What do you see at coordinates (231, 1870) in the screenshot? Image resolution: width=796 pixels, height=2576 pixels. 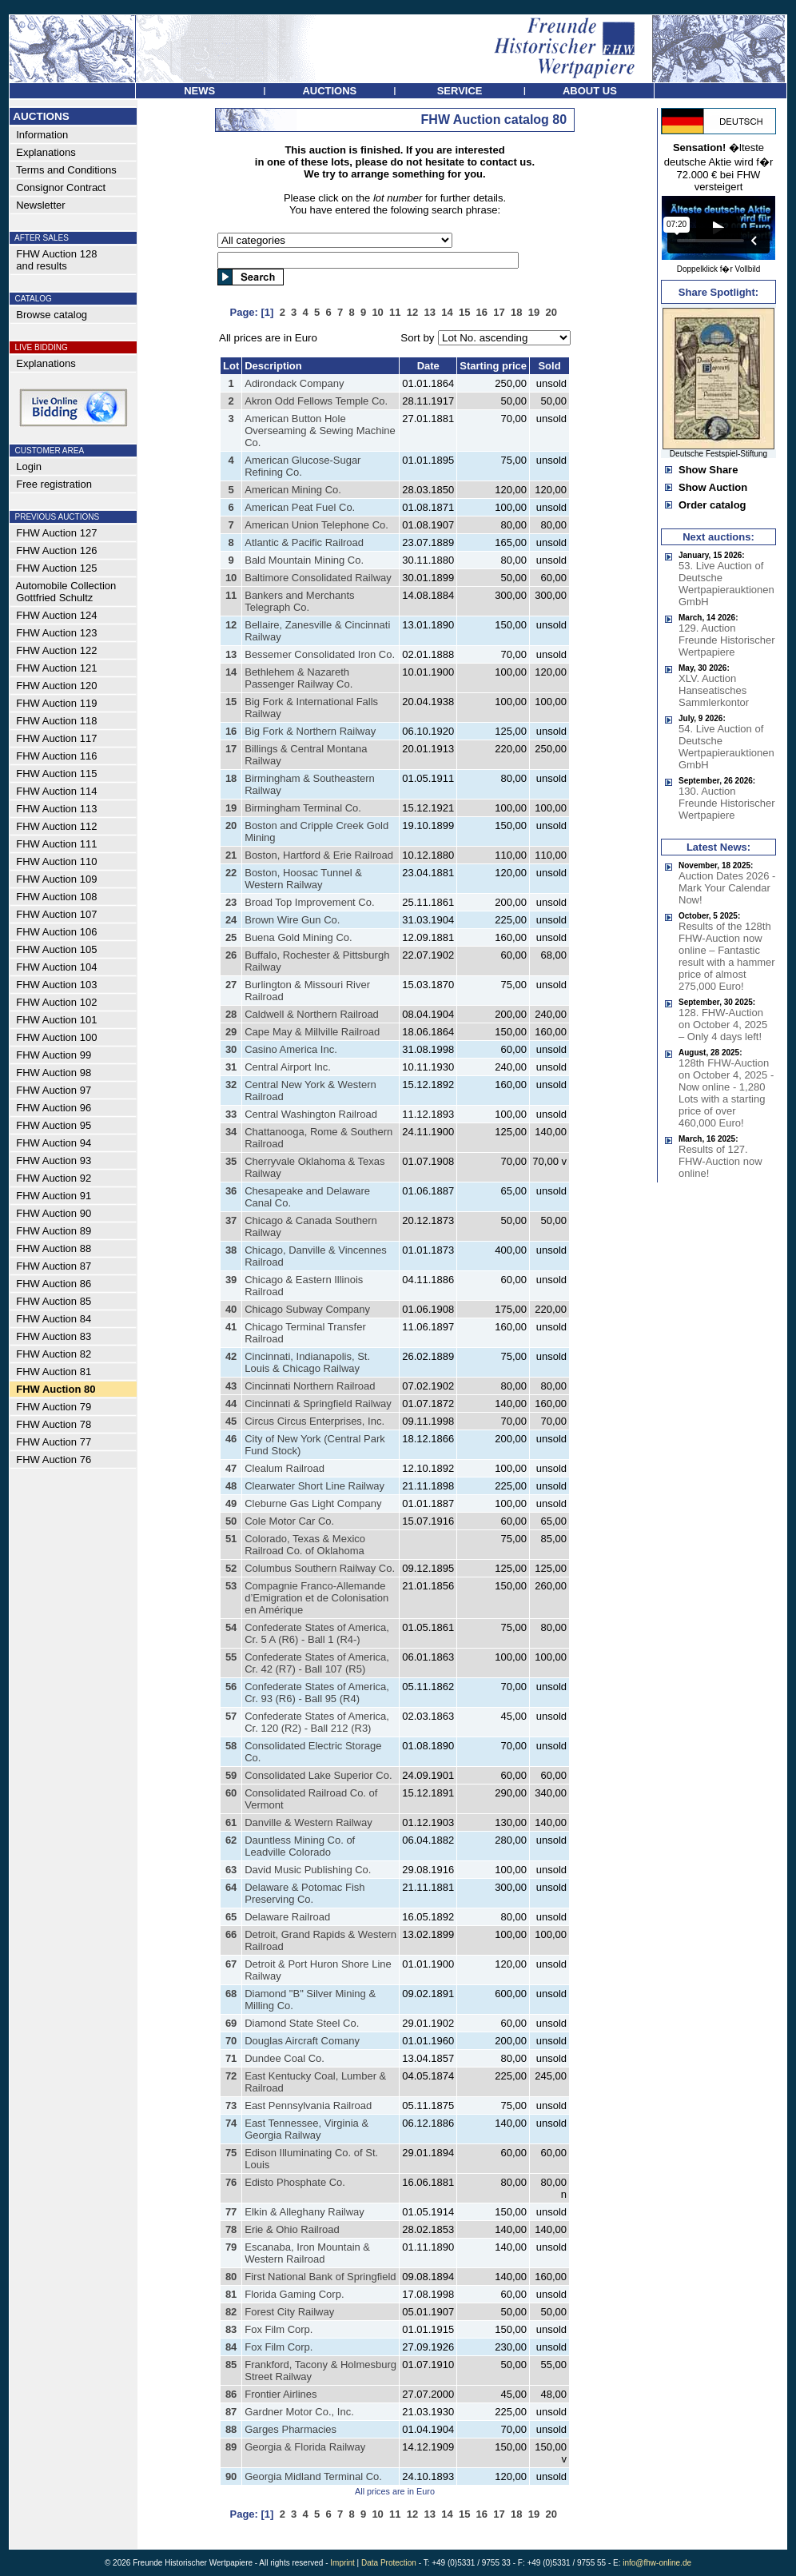 I see `63` at bounding box center [231, 1870].